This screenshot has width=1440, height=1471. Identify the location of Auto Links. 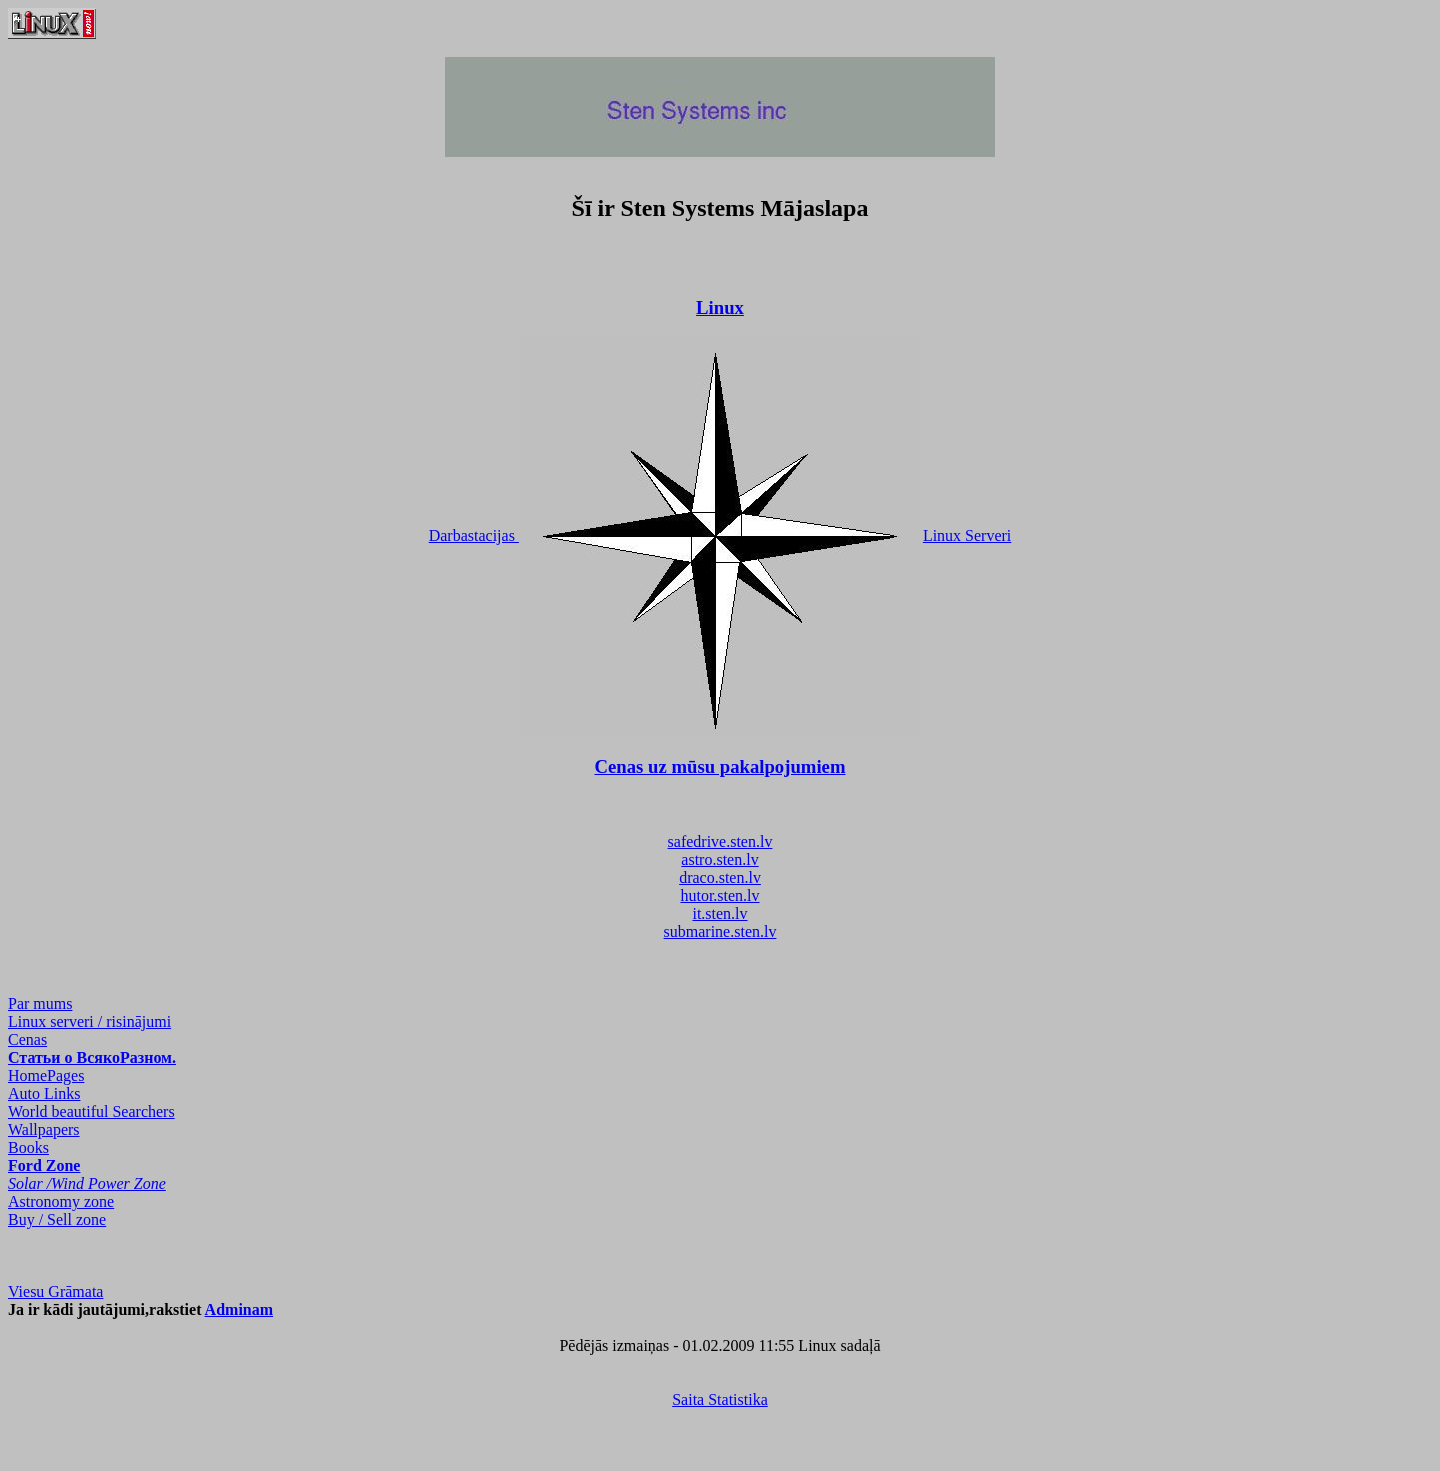
(44, 1093).